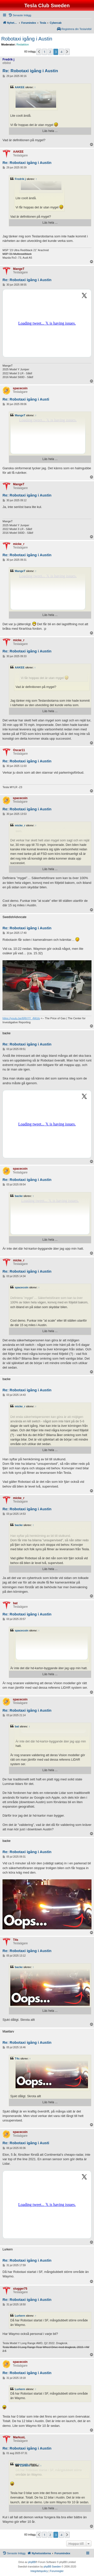  Describe the element at coordinates (19, 1195) in the screenshot. I see `backe` at that location.